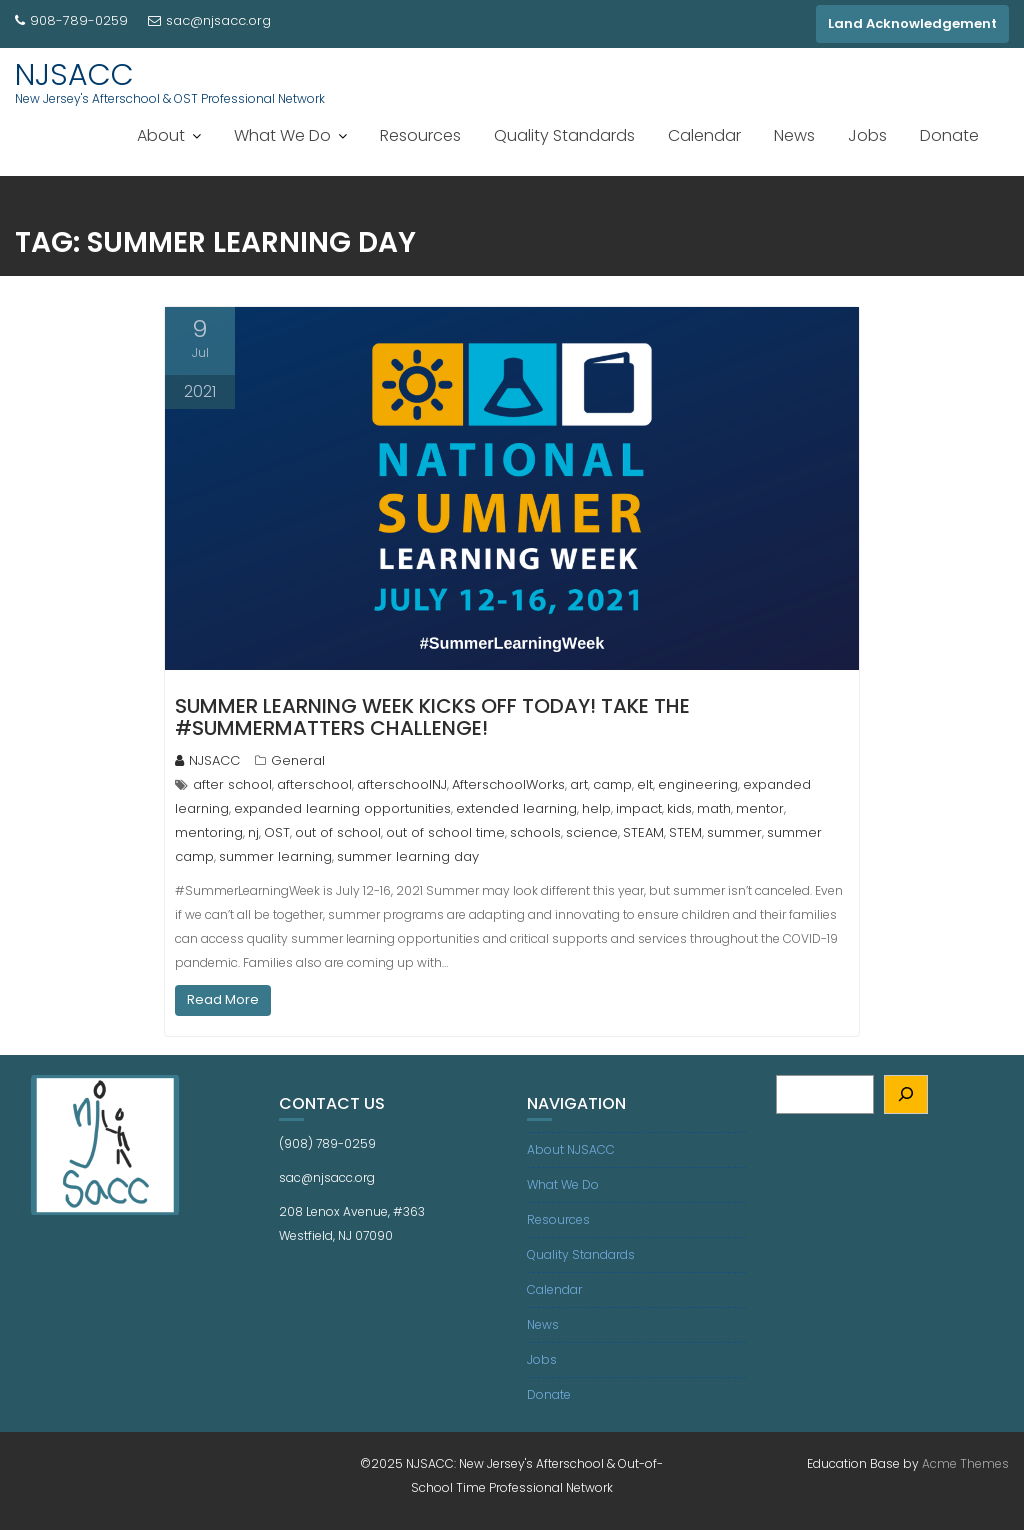 The width and height of the screenshot is (1024, 1530). Describe the element at coordinates (734, 832) in the screenshot. I see `summer` at that location.